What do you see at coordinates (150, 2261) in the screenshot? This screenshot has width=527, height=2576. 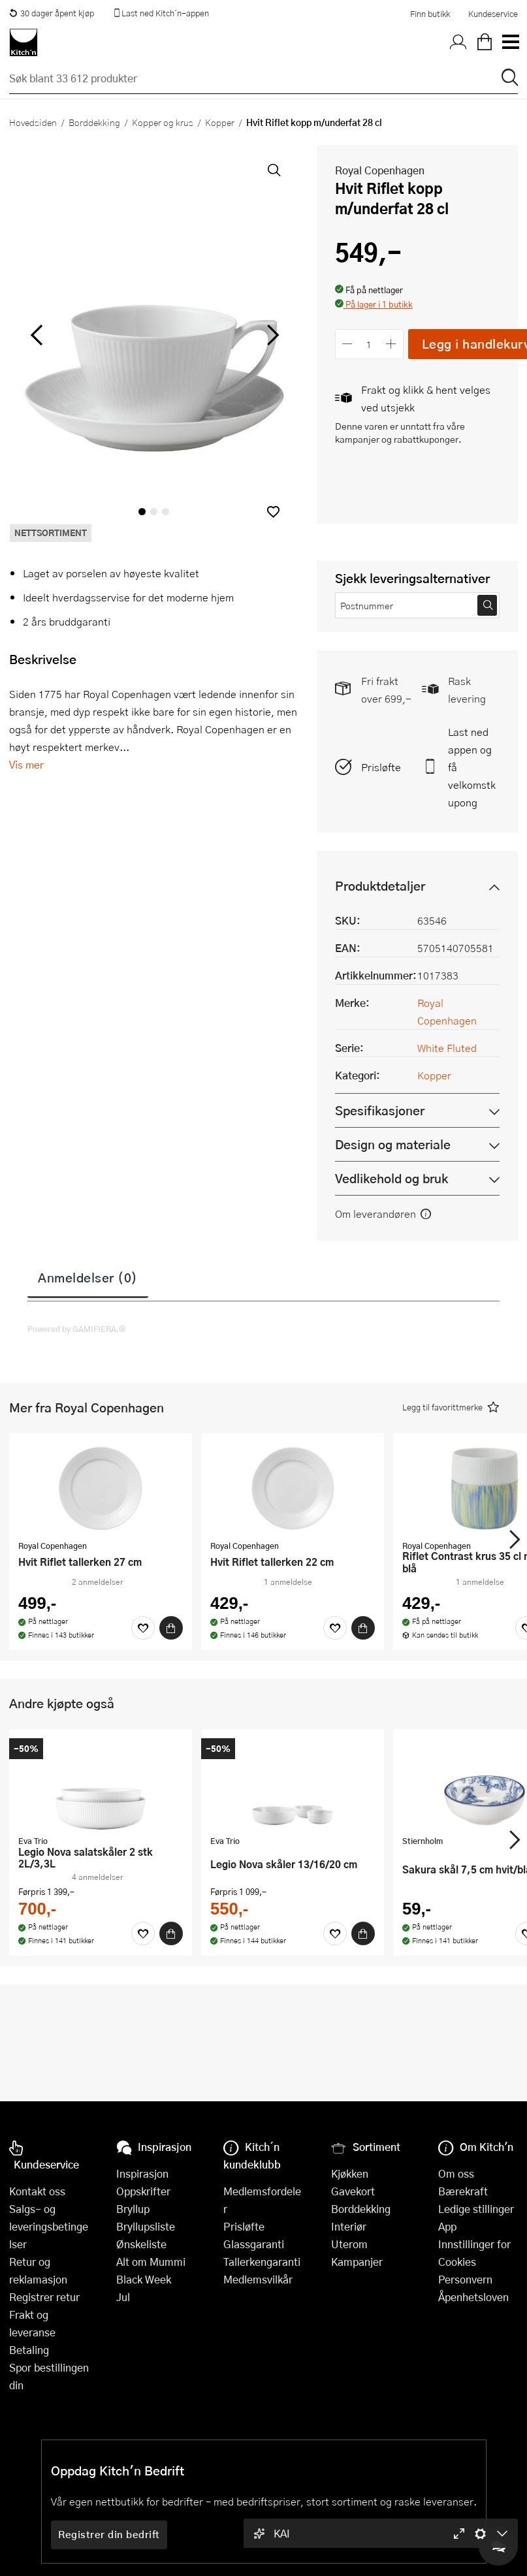 I see `Alt om Mummi` at bounding box center [150, 2261].